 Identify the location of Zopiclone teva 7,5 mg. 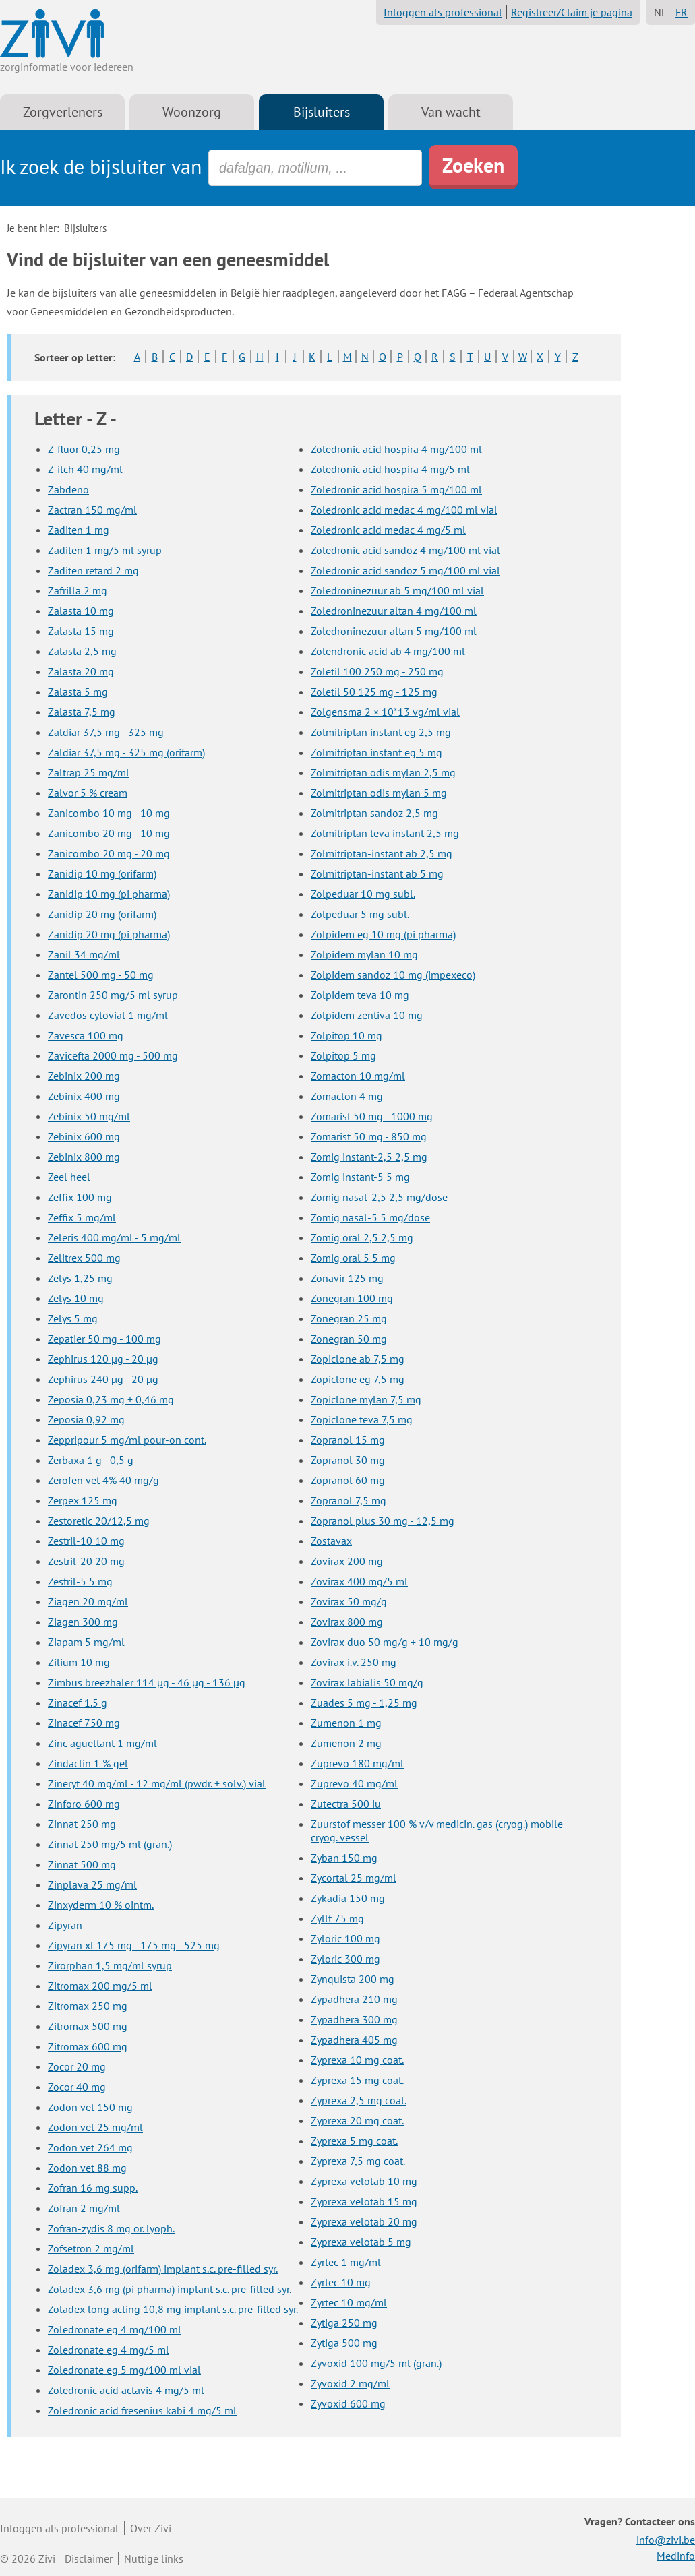
(362, 1419).